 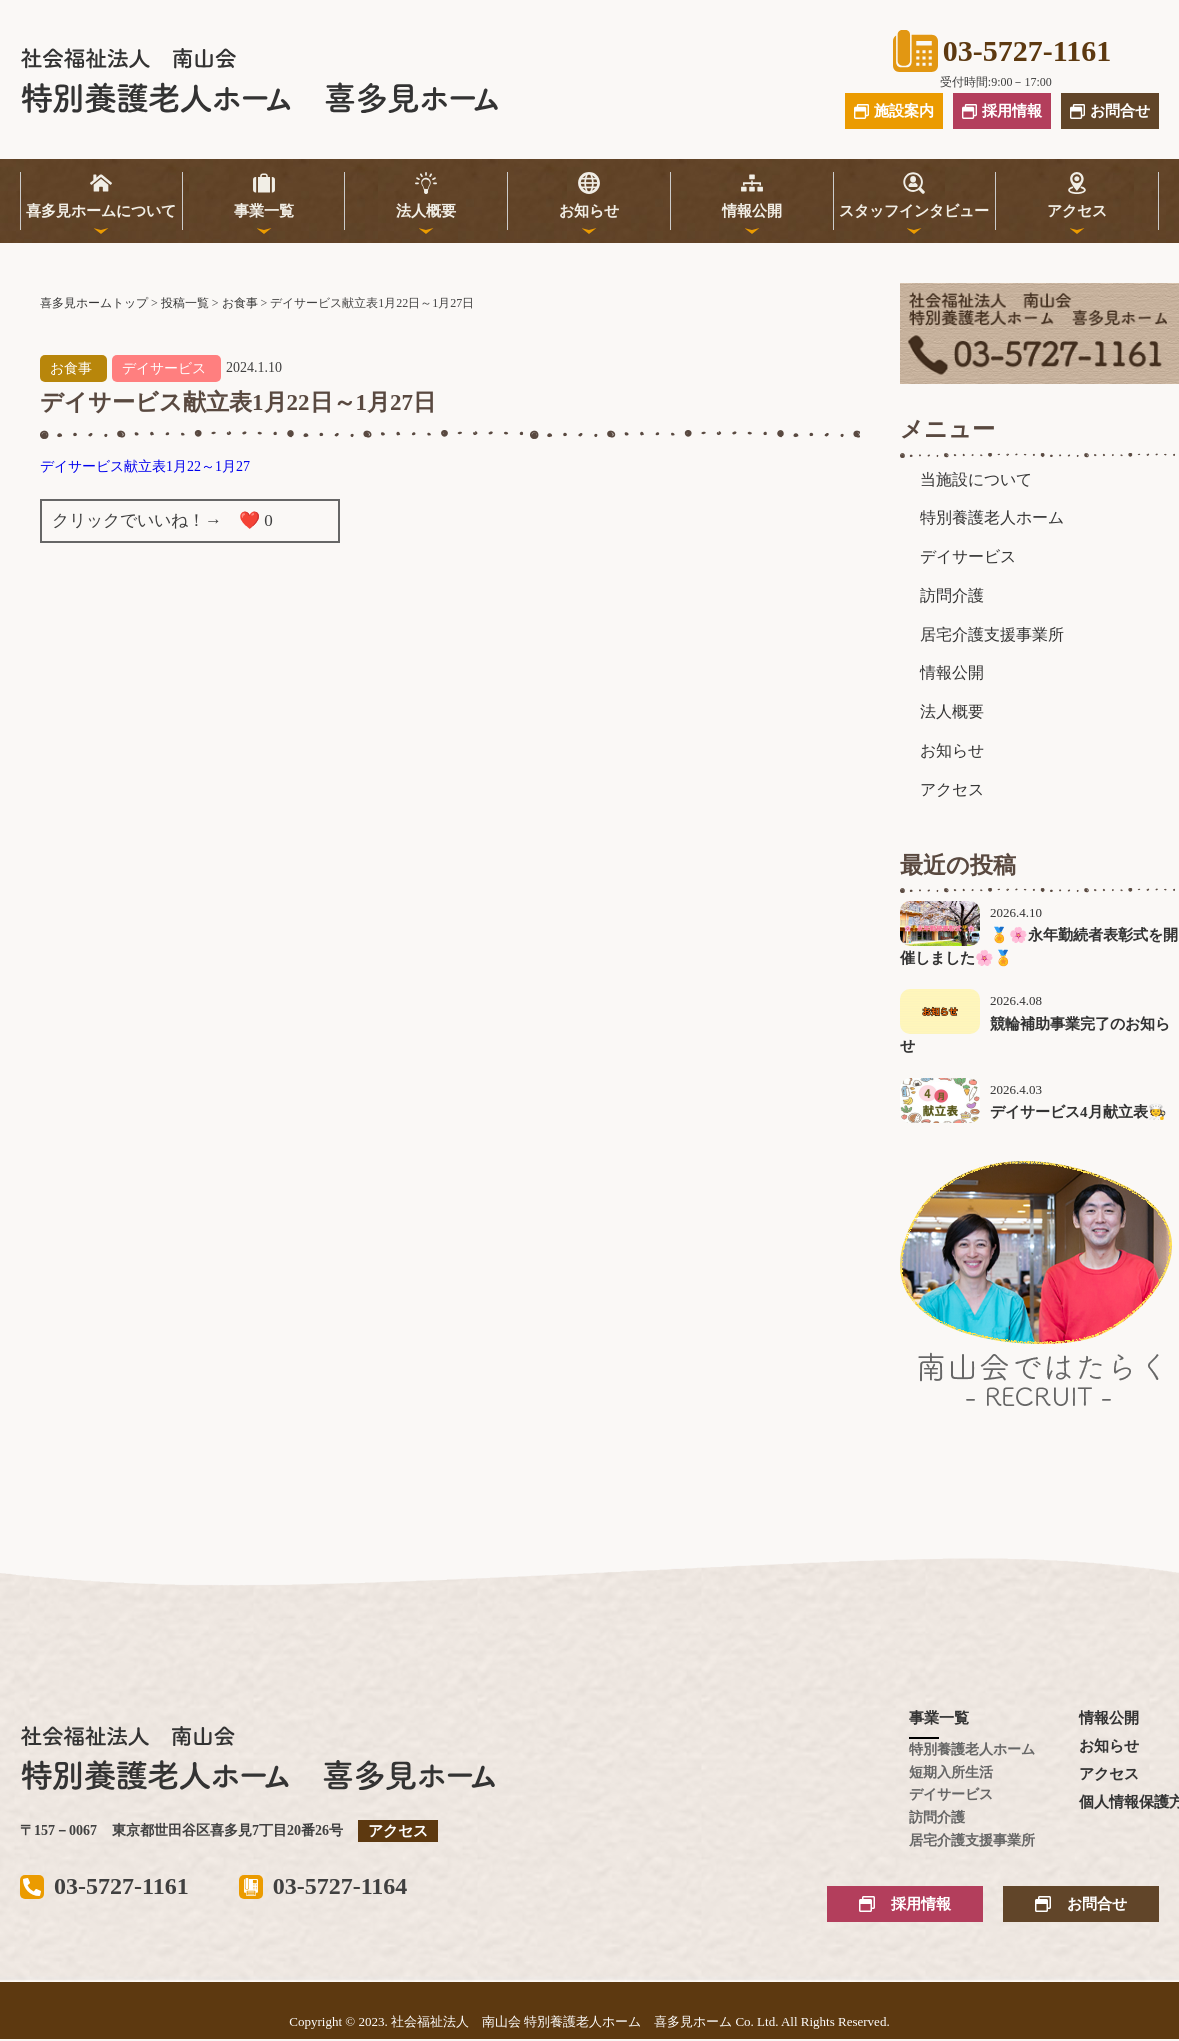 What do you see at coordinates (992, 634) in the screenshot?
I see `居宅介護支援事業所` at bounding box center [992, 634].